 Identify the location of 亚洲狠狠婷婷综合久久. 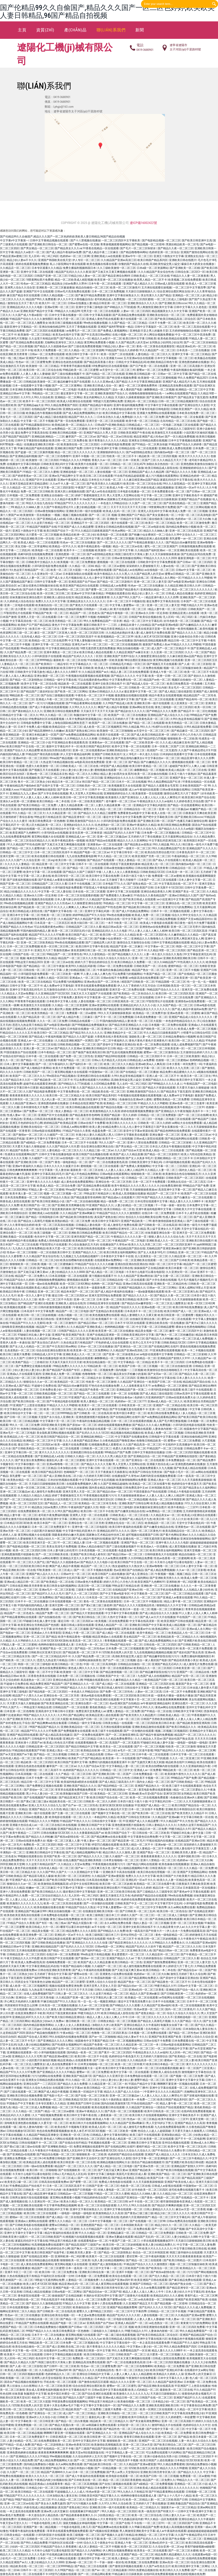
(111, 452).